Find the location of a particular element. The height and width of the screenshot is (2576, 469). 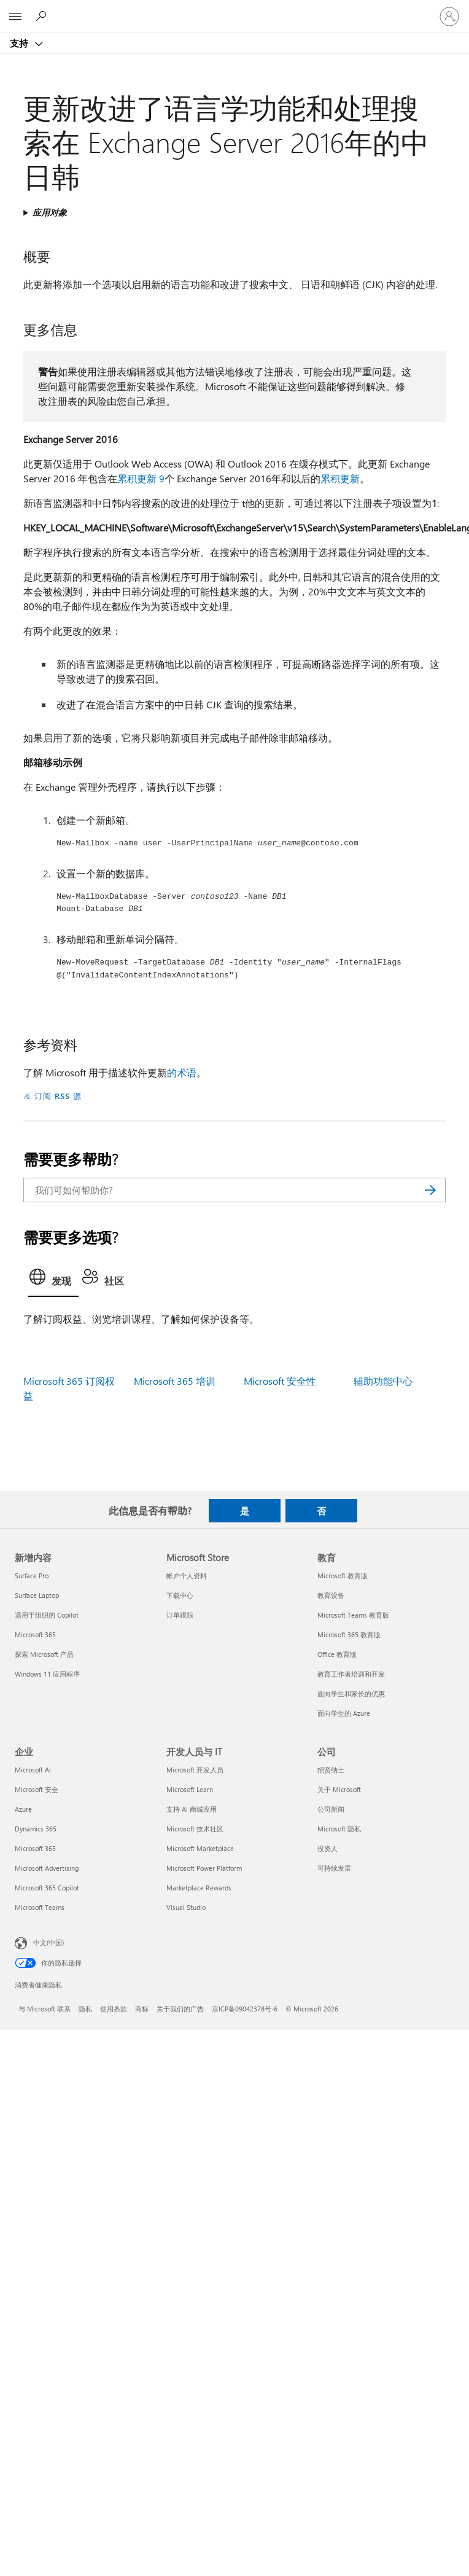

Microsoft 365 培训 is located at coordinates (174, 1380).